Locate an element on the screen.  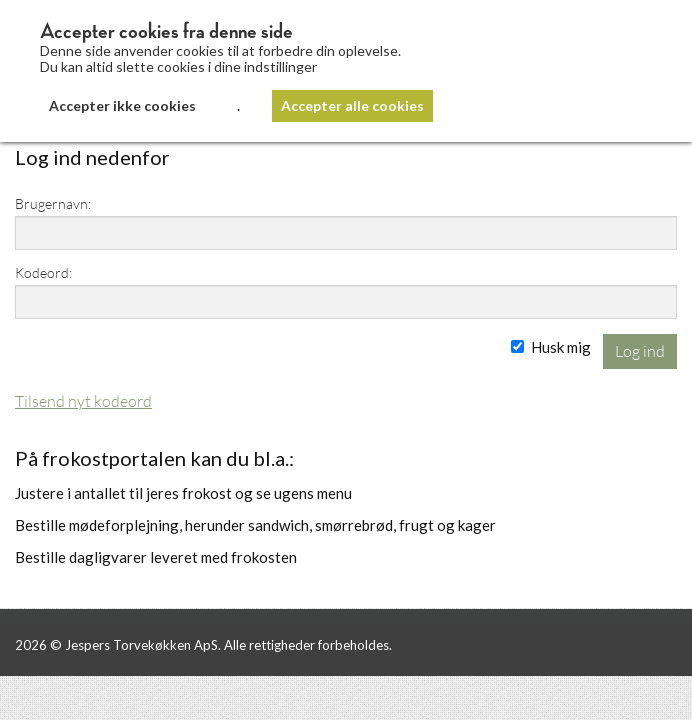
Brugernavn: is located at coordinates (53, 204).